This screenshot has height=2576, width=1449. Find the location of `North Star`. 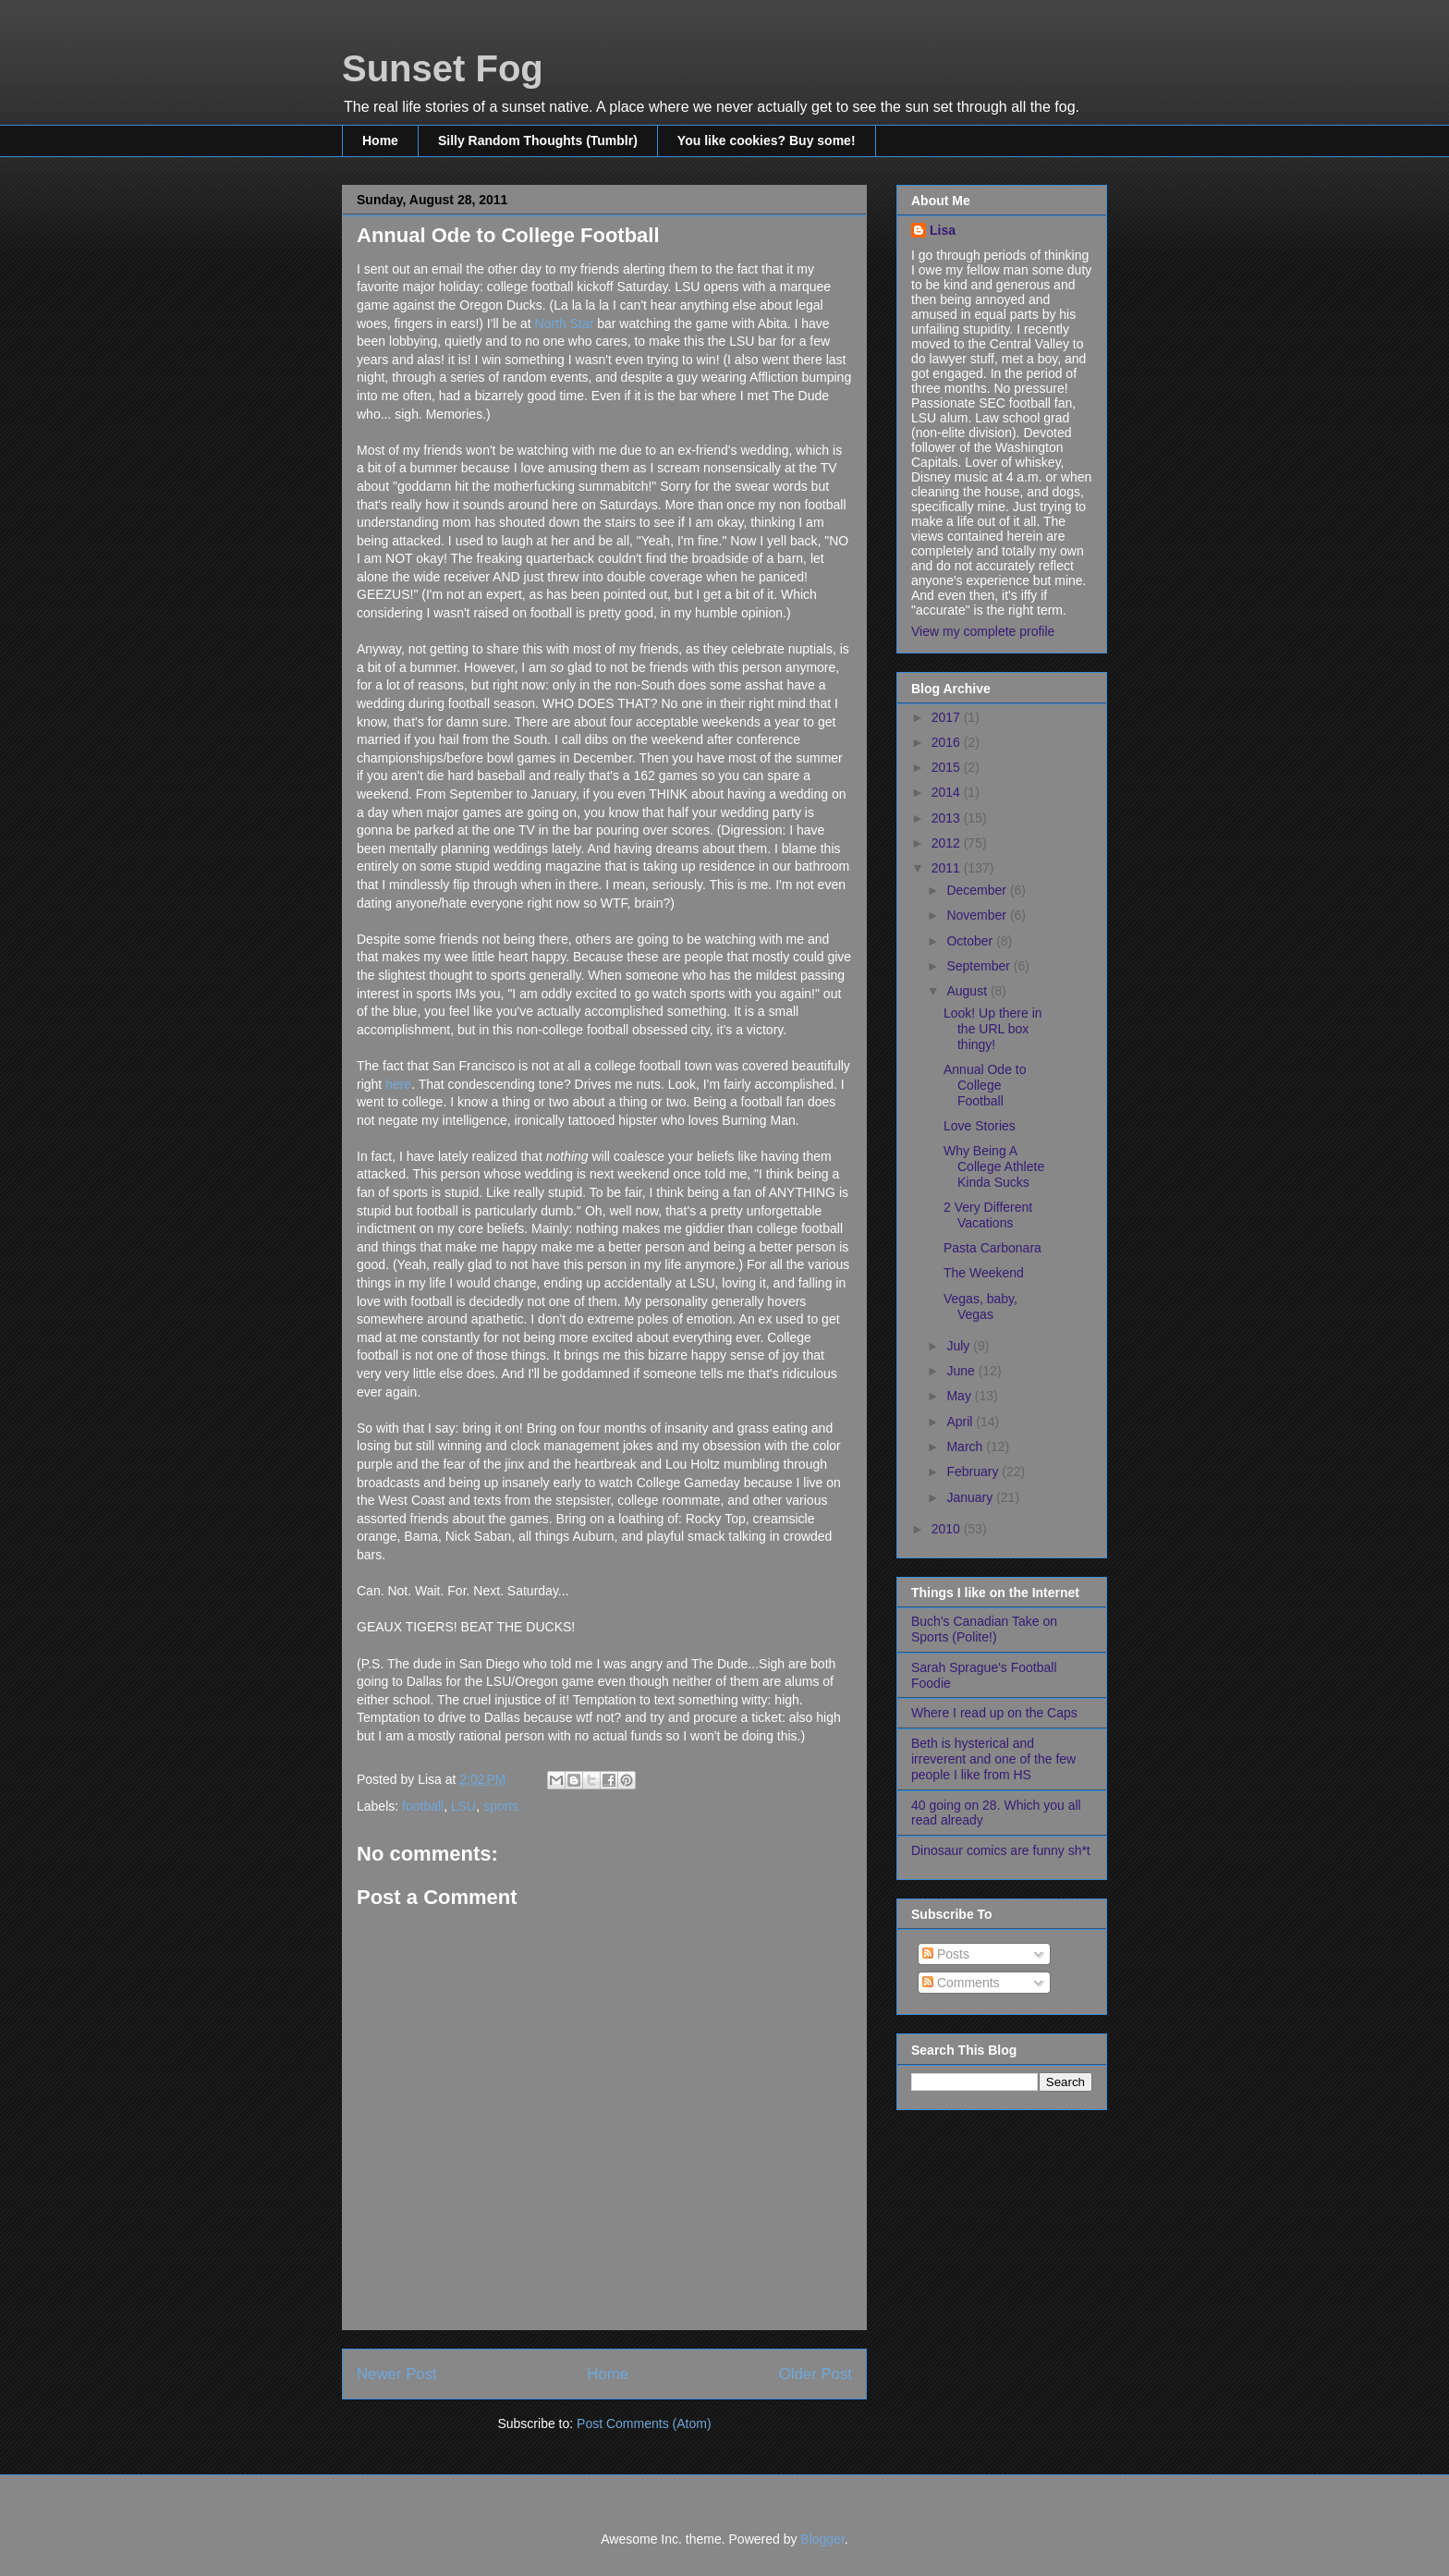

North Star is located at coordinates (564, 323).